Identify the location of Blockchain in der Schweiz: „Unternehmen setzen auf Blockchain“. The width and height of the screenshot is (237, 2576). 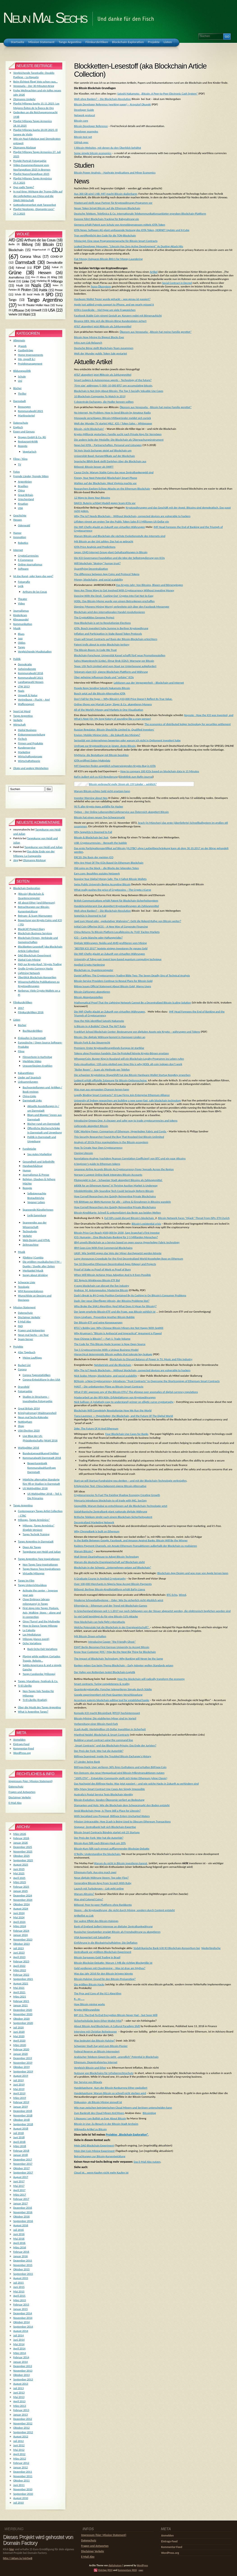
(112, 1567).